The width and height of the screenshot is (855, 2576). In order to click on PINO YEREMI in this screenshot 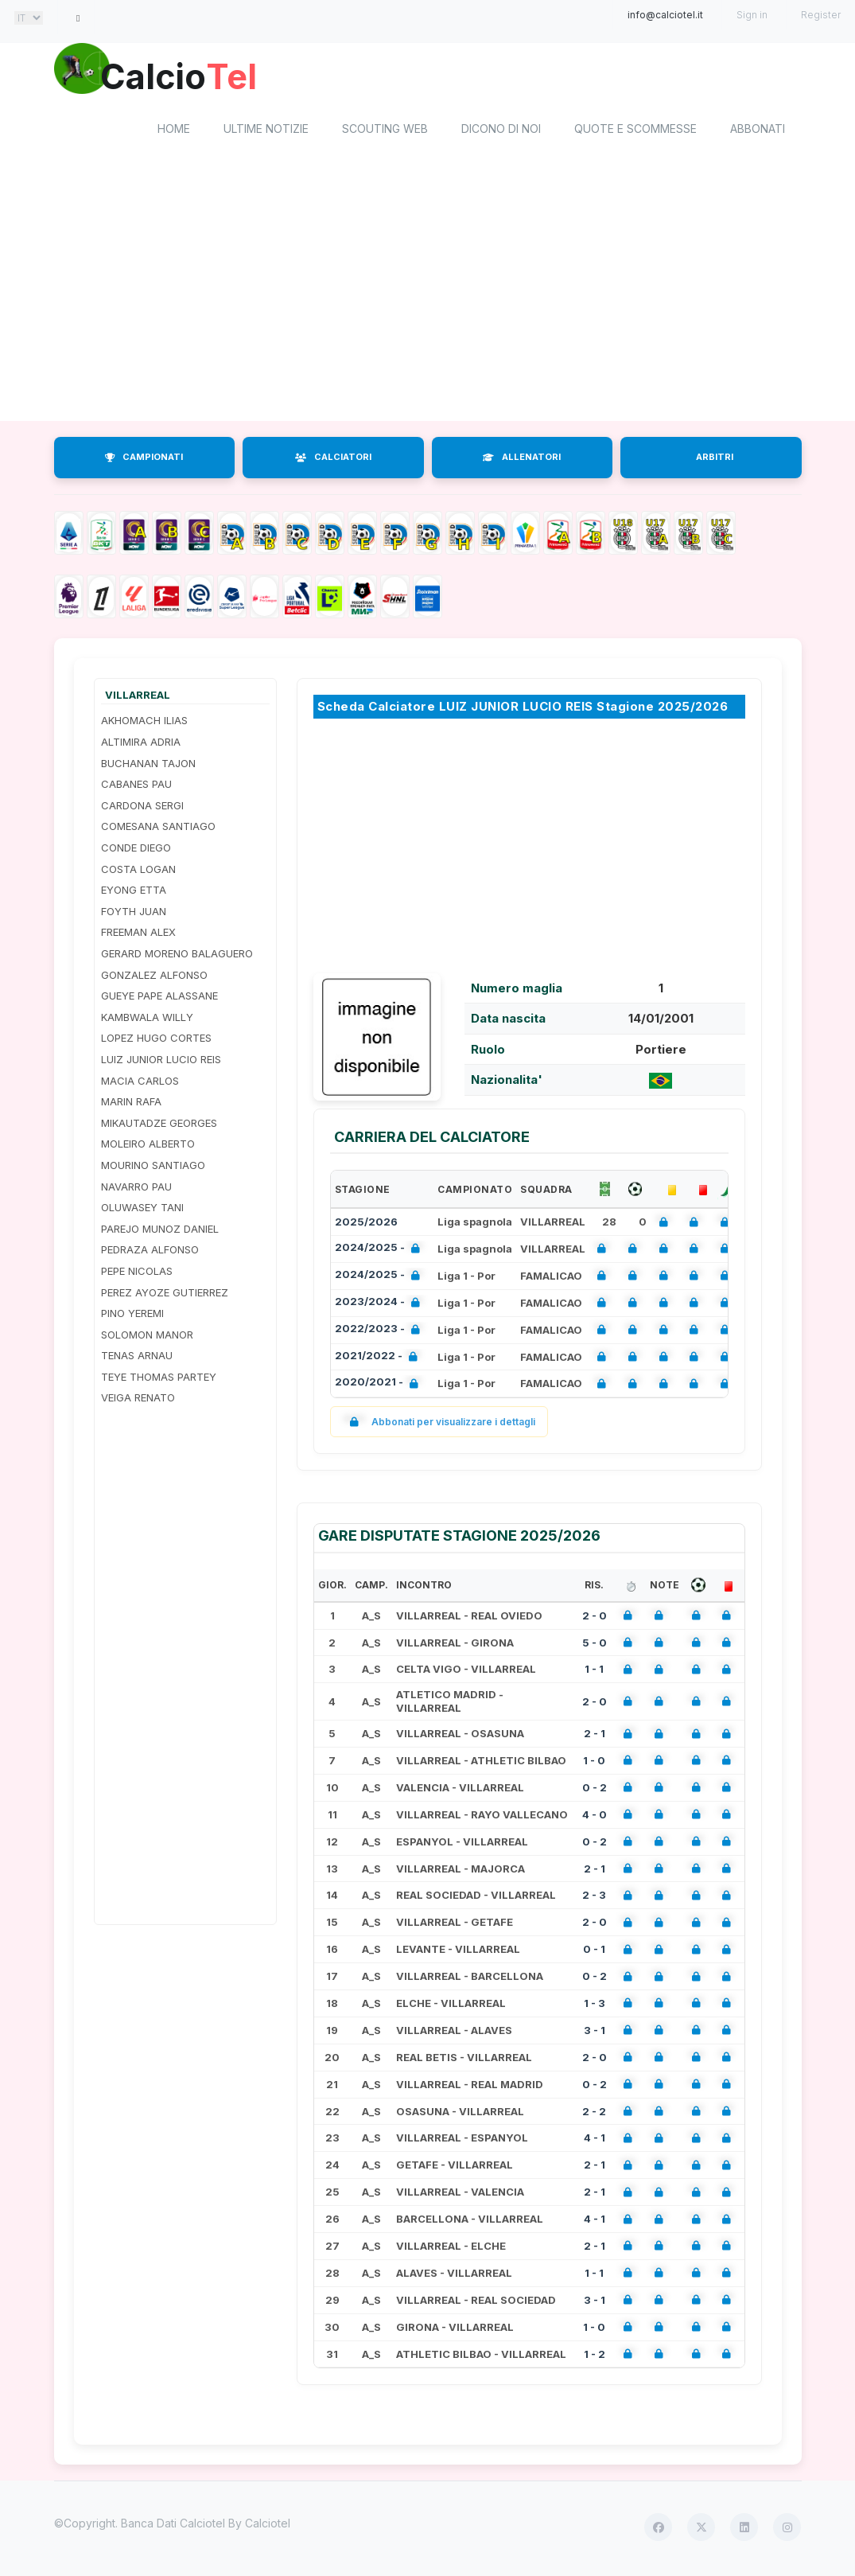, I will do `click(132, 1315)`.